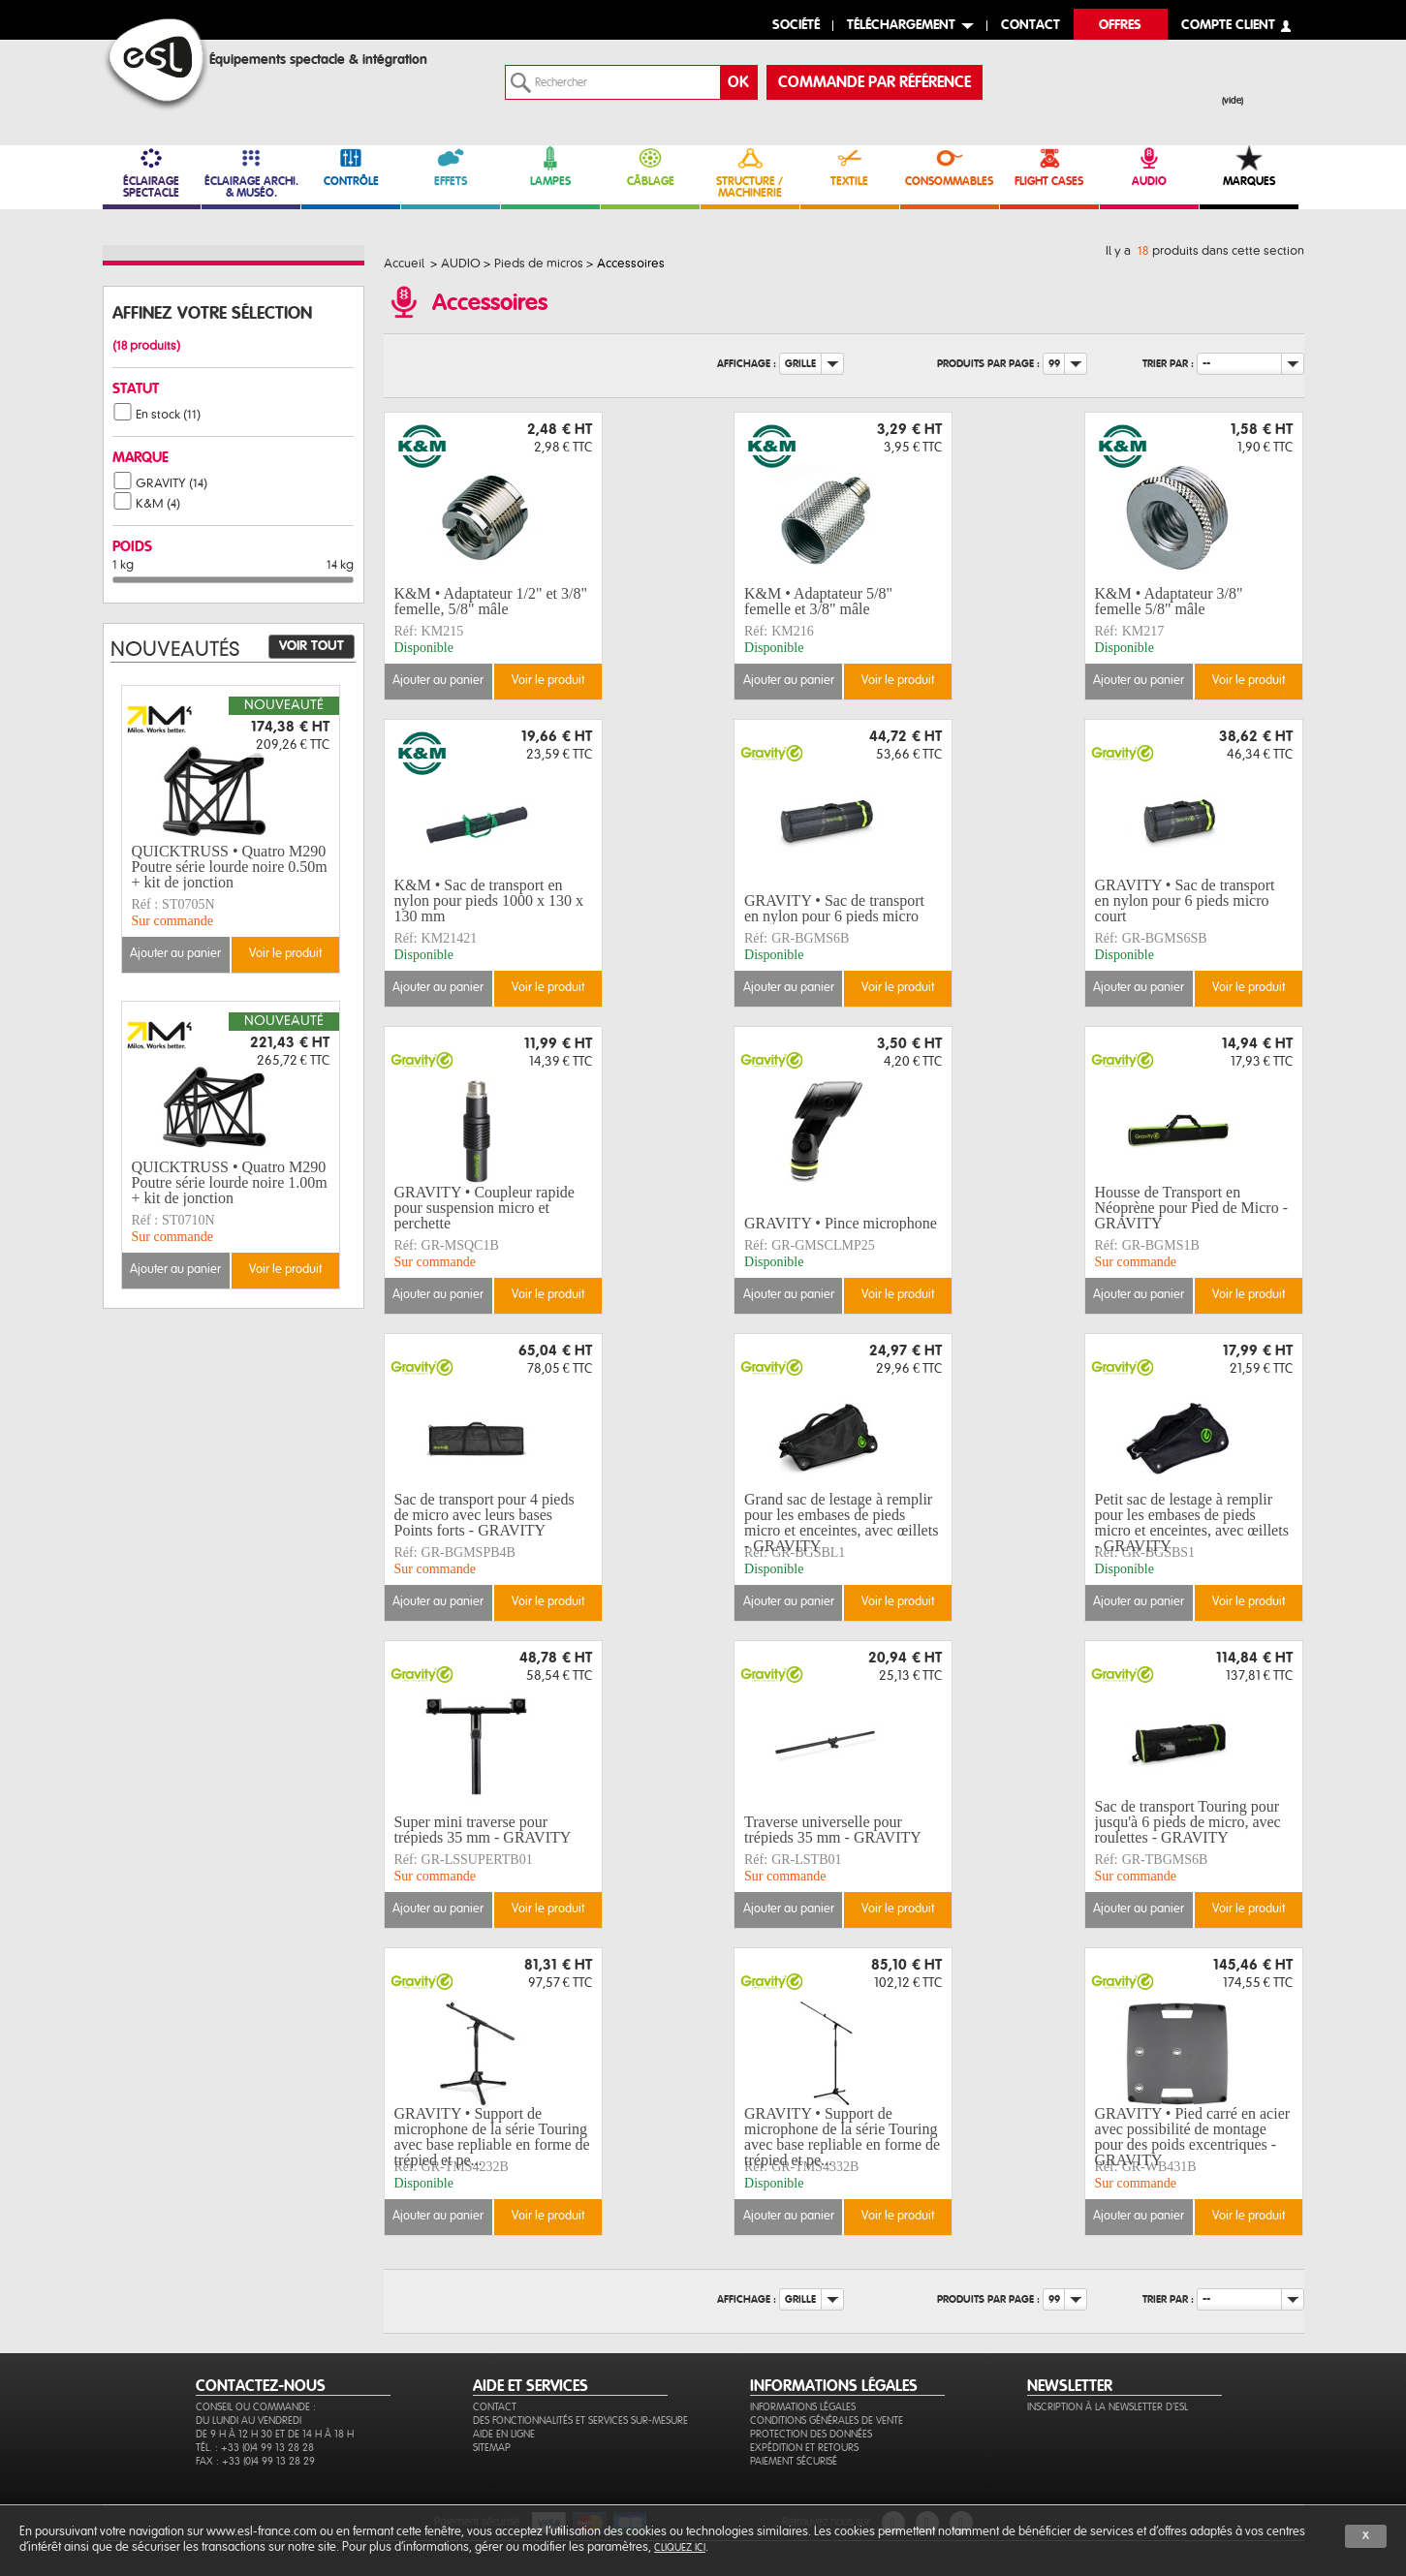 Image resolution: width=1406 pixels, height=2576 pixels. What do you see at coordinates (171, 483) in the screenshot?
I see `GRAVITY (14)` at bounding box center [171, 483].